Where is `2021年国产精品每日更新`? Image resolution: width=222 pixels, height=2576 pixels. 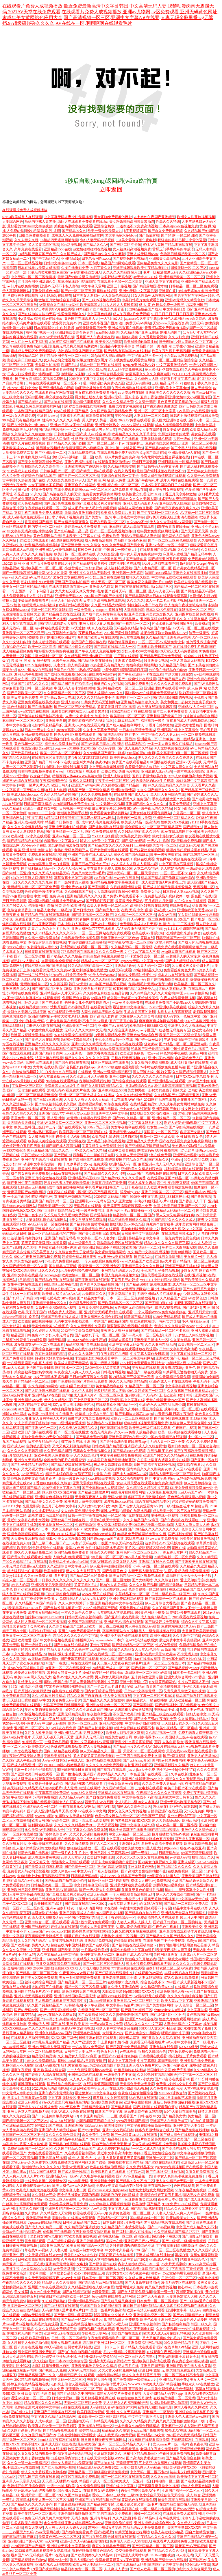
2021年国产精品每日更新 is located at coordinates (109, 2139).